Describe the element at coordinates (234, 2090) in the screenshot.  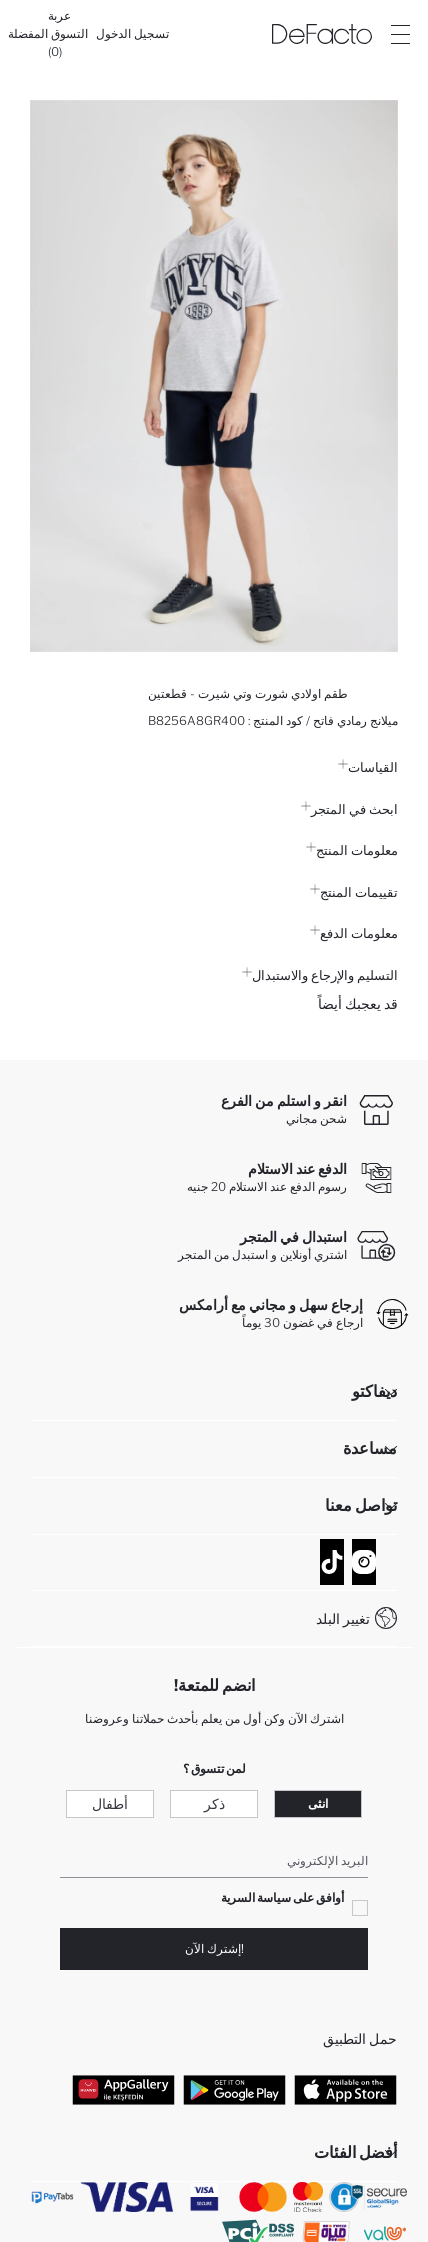
I see `[Google Play]` at that location.